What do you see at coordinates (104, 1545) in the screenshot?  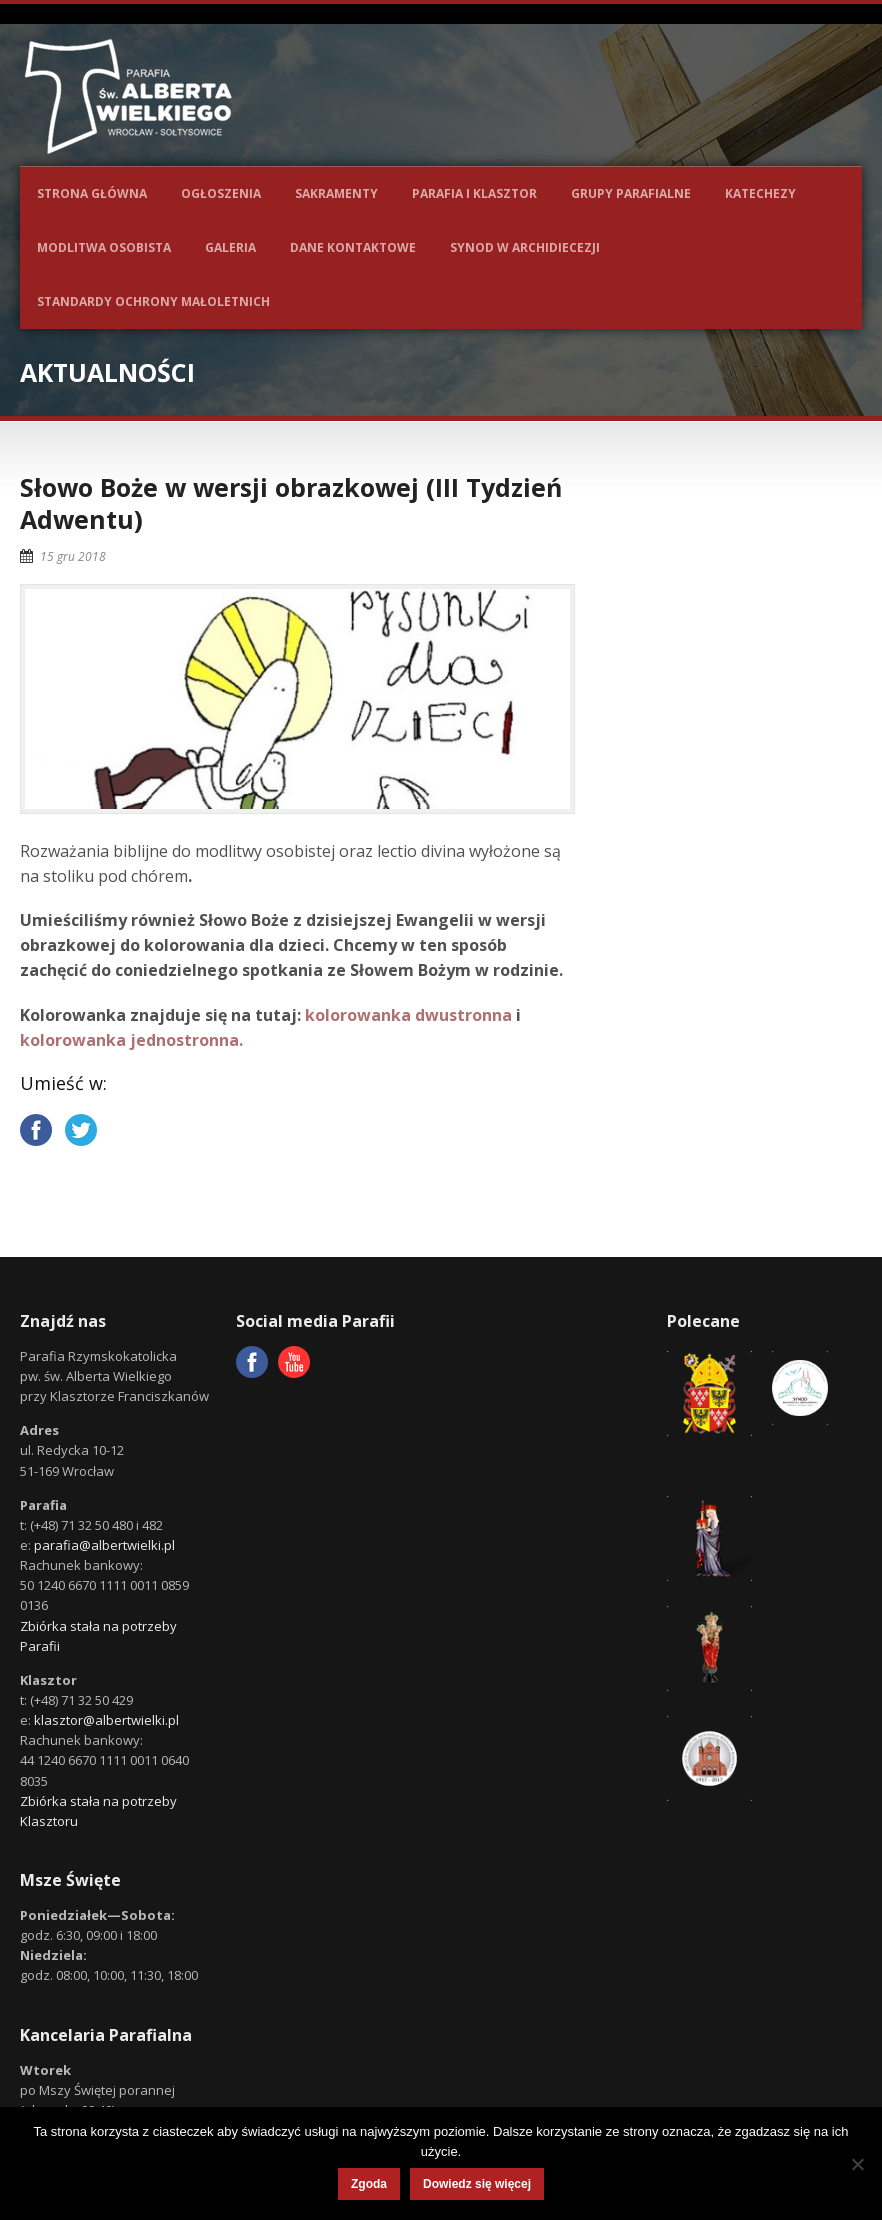 I see `parafia@albertwielki.pl` at bounding box center [104, 1545].